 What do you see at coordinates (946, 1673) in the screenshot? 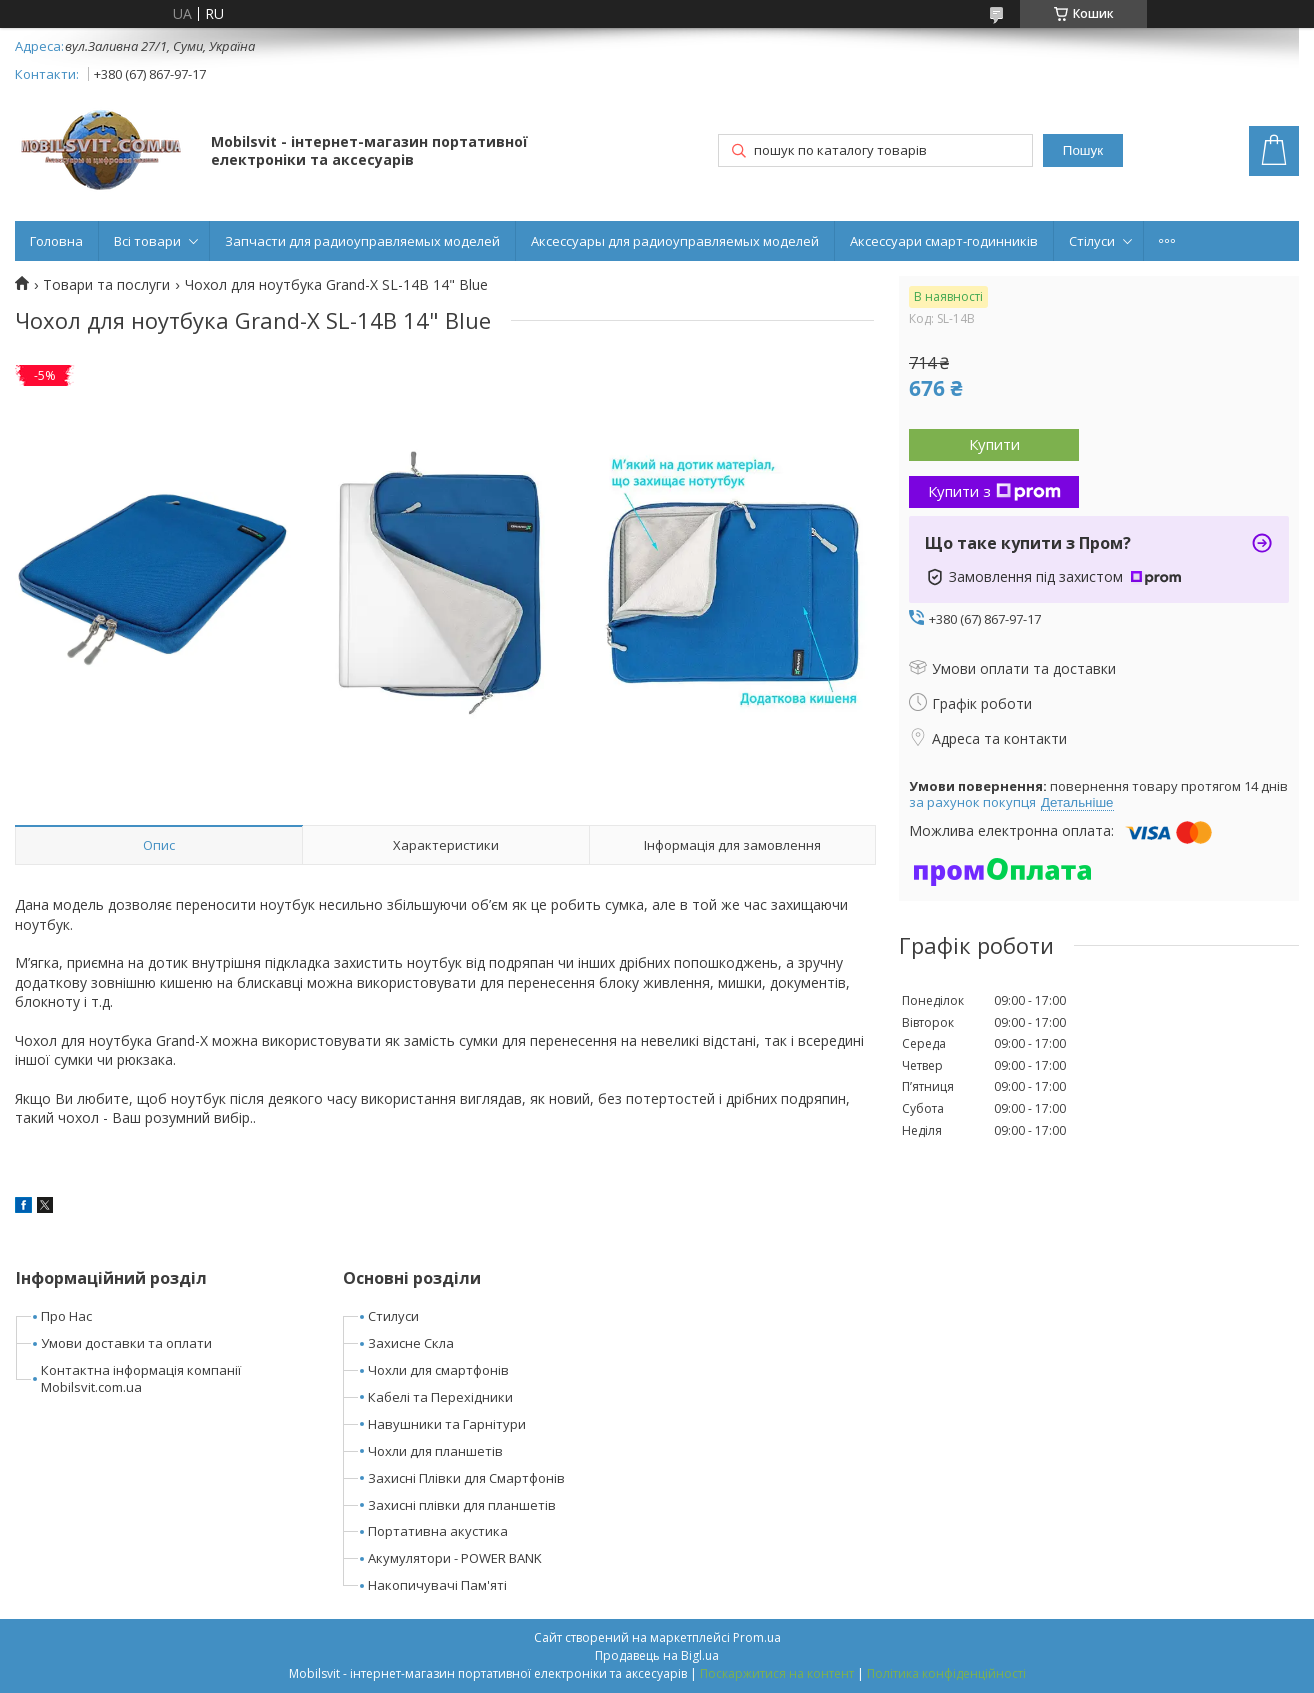
I see `Політика конфіденційності` at bounding box center [946, 1673].